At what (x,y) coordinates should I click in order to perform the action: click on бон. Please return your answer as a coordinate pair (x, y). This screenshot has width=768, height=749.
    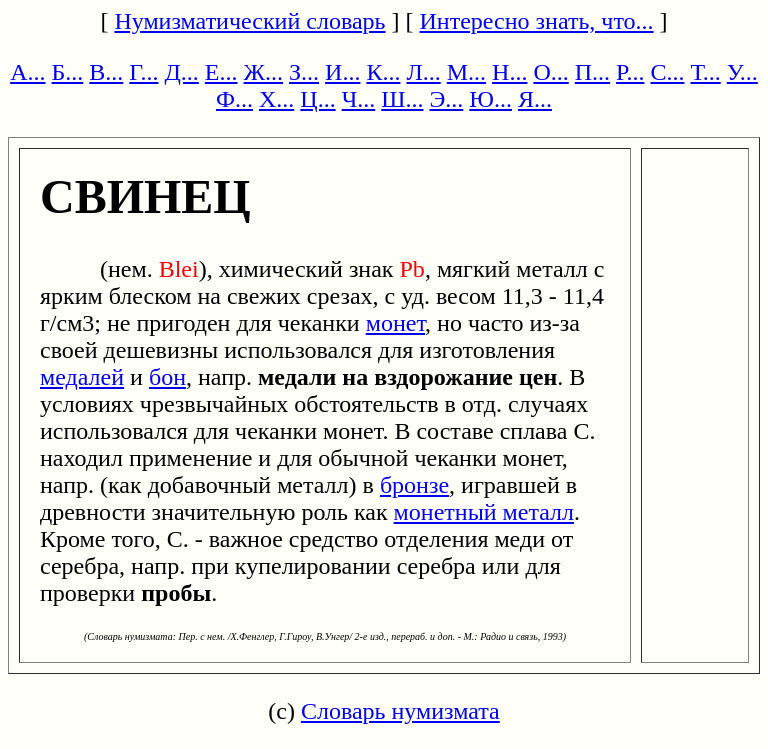
    Looking at the image, I should click on (167, 377).